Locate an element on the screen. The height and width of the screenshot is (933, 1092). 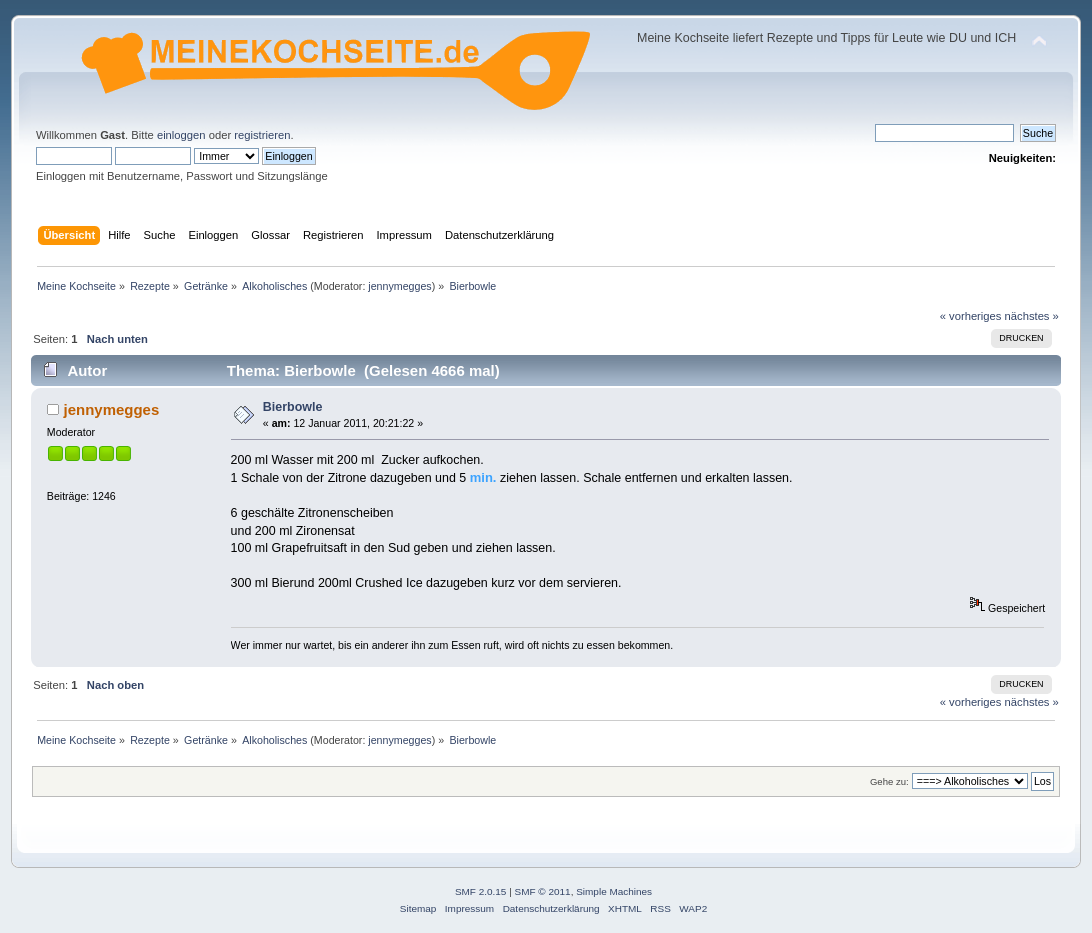
einloggen is located at coordinates (181, 135).